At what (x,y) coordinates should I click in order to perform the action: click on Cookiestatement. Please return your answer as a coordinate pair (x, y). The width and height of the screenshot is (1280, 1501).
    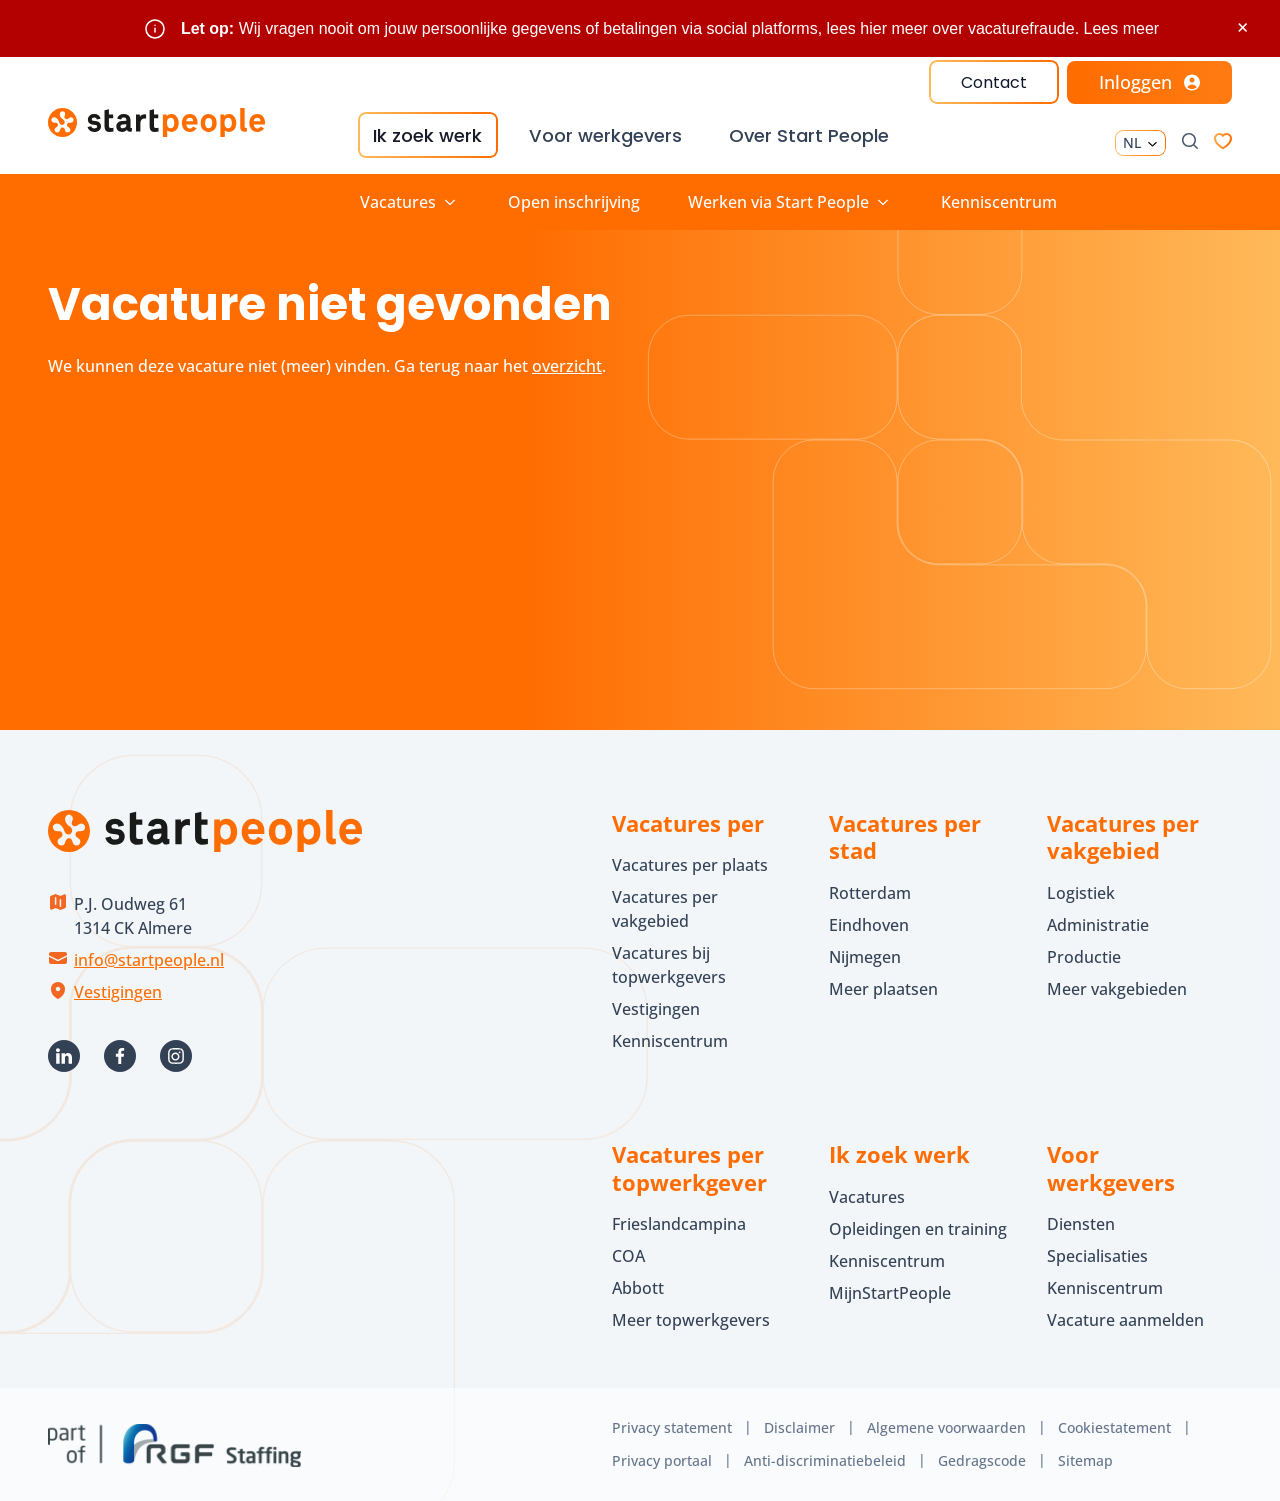
    Looking at the image, I should click on (1114, 1427).